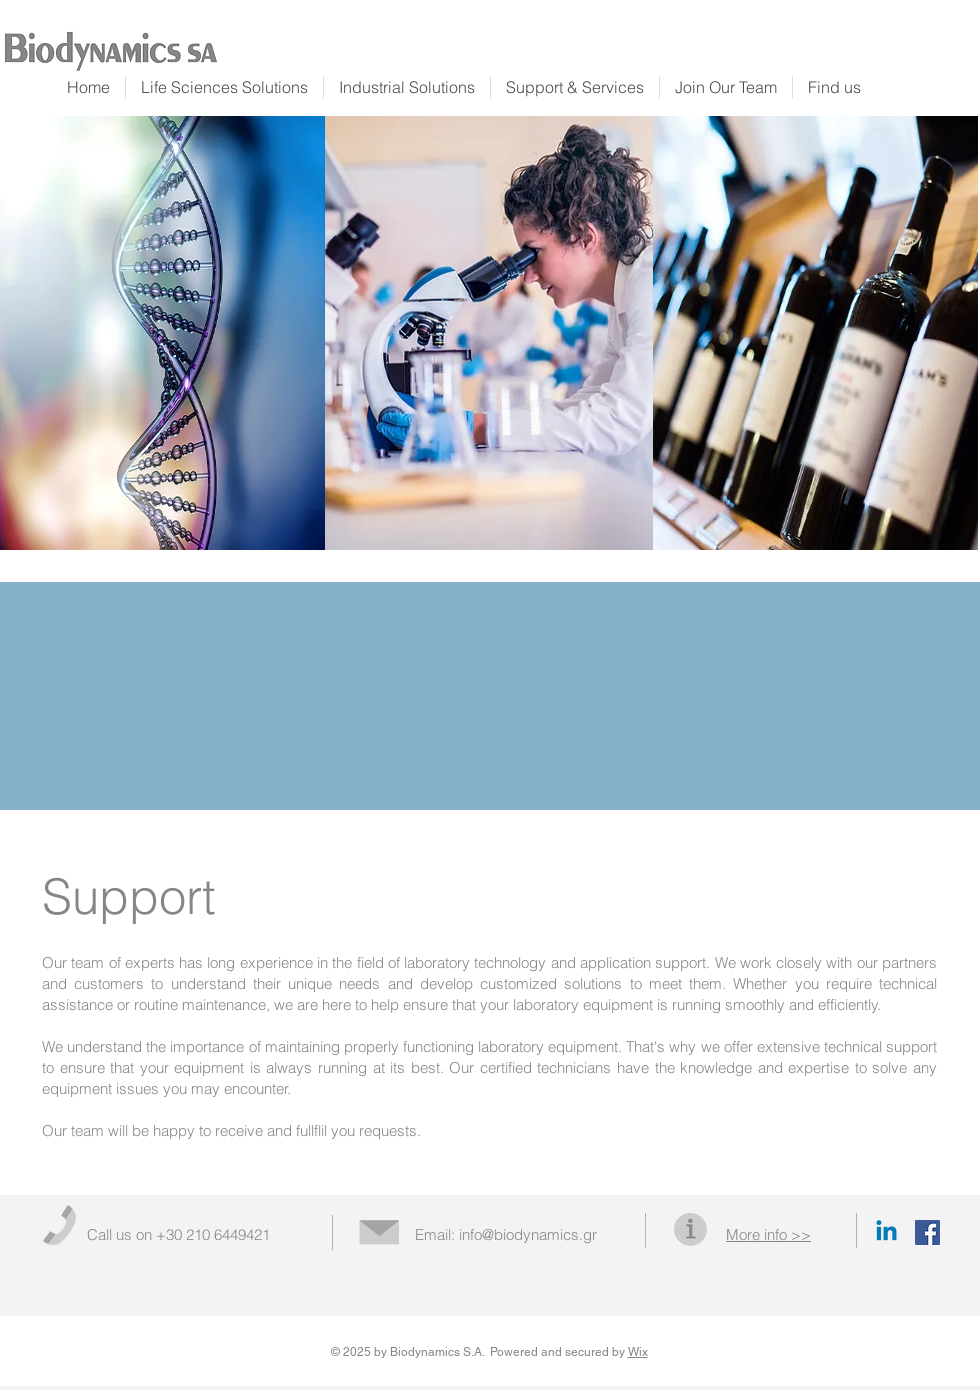  Describe the element at coordinates (638, 1352) in the screenshot. I see `Wix` at that location.